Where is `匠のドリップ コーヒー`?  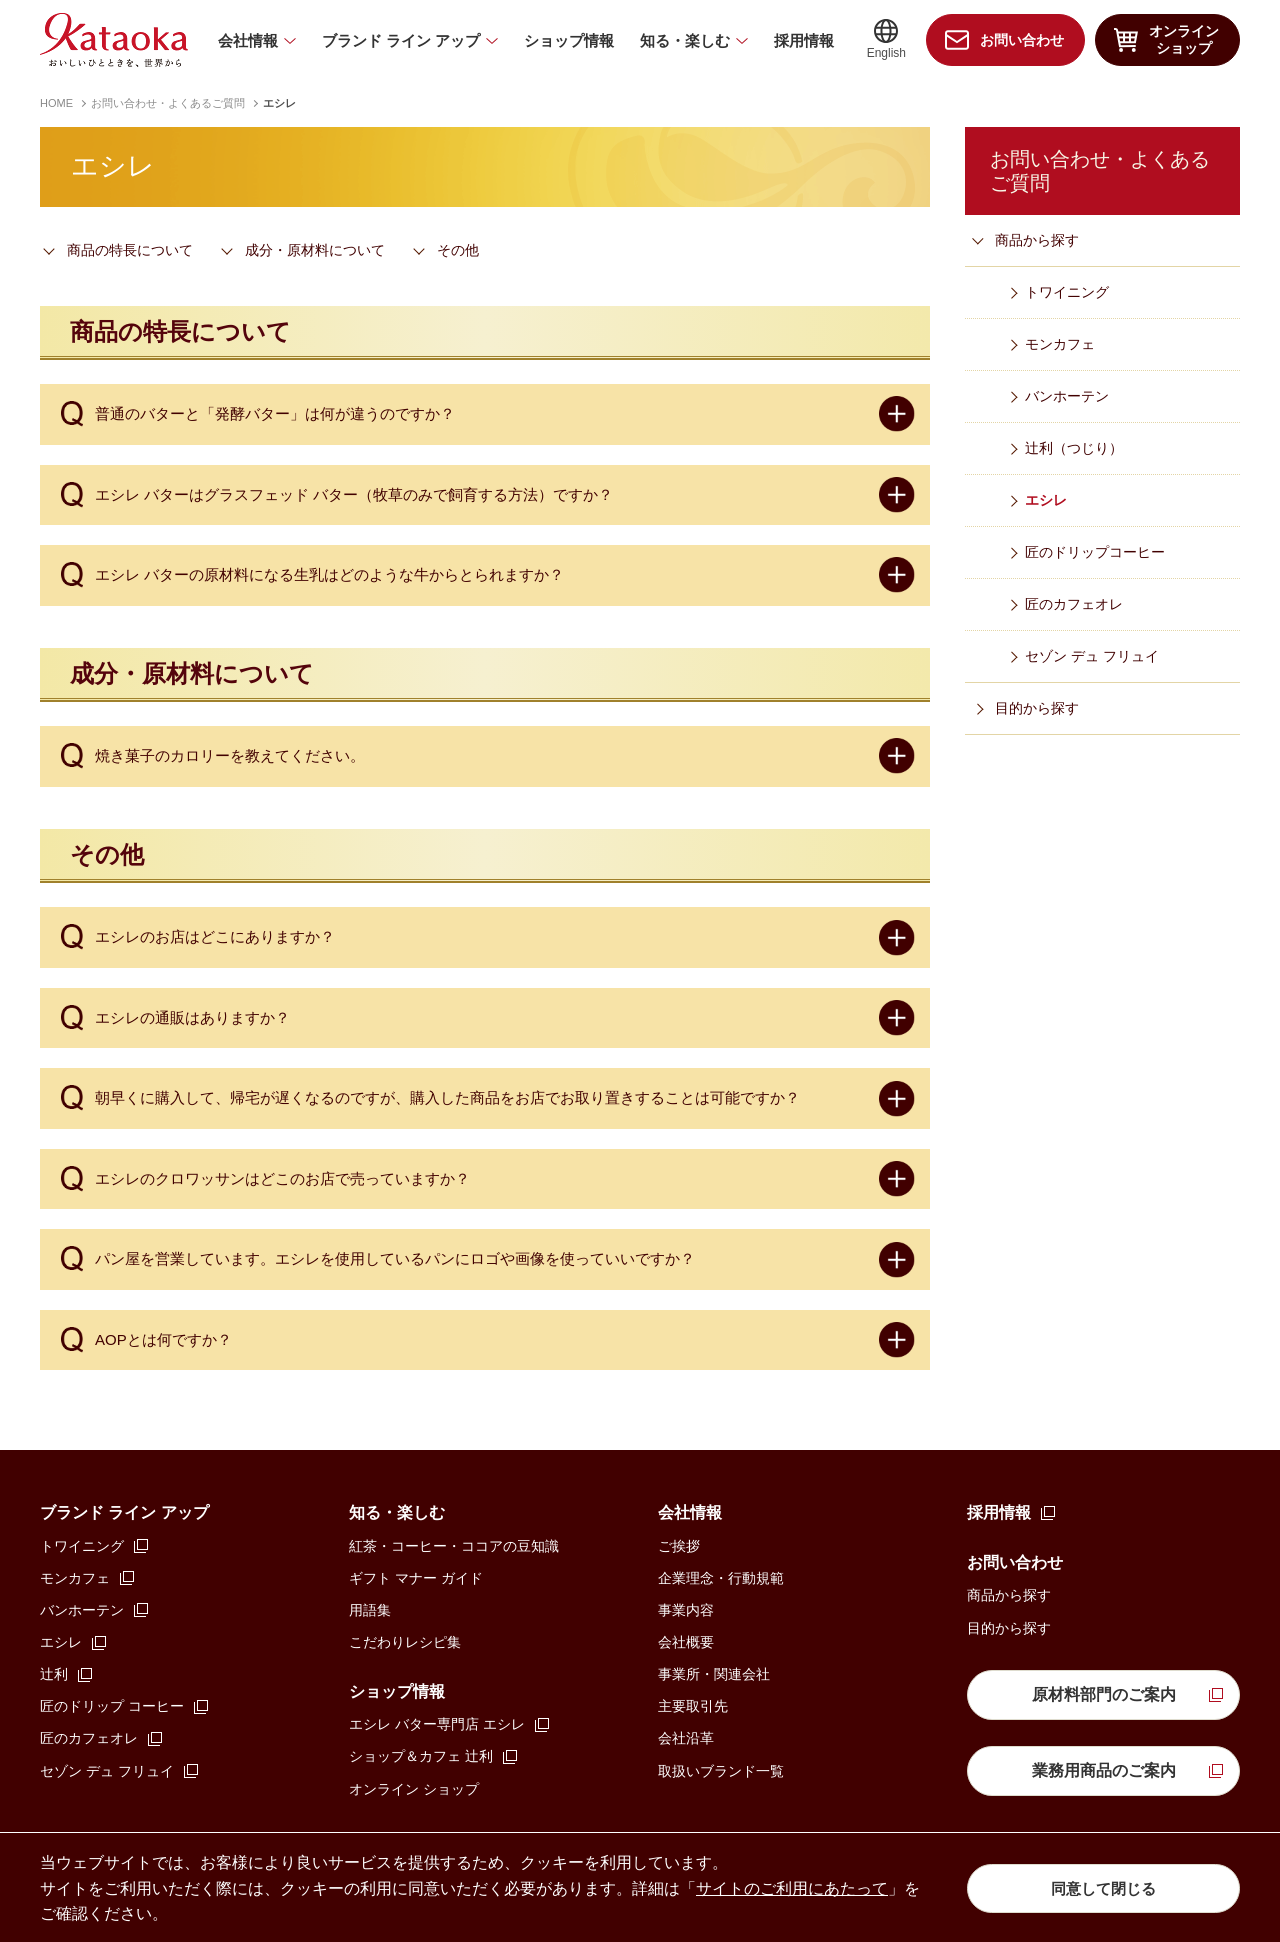 匠のドリップ コーヒー is located at coordinates (112, 1706).